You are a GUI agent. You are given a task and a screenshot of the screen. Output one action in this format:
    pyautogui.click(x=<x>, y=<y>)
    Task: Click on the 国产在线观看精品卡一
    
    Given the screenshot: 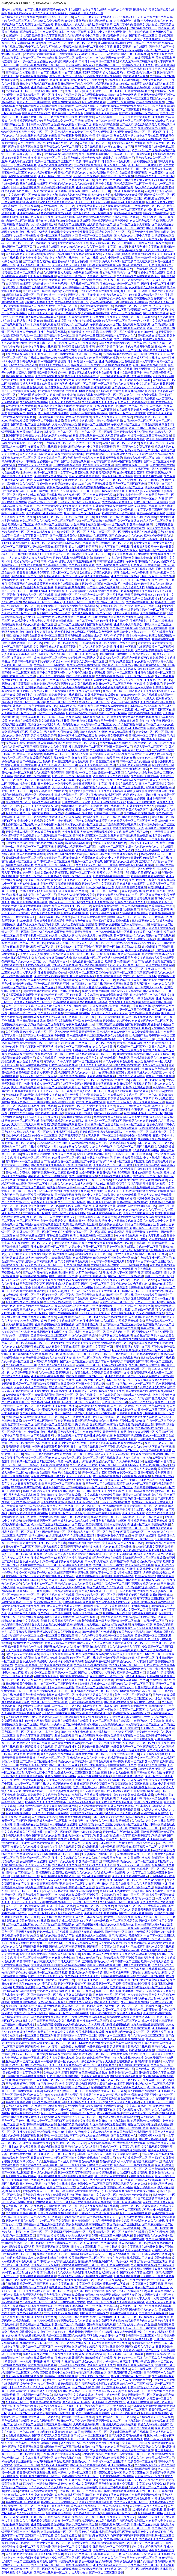 What is the action you would take?
    pyautogui.click(x=15, y=324)
    